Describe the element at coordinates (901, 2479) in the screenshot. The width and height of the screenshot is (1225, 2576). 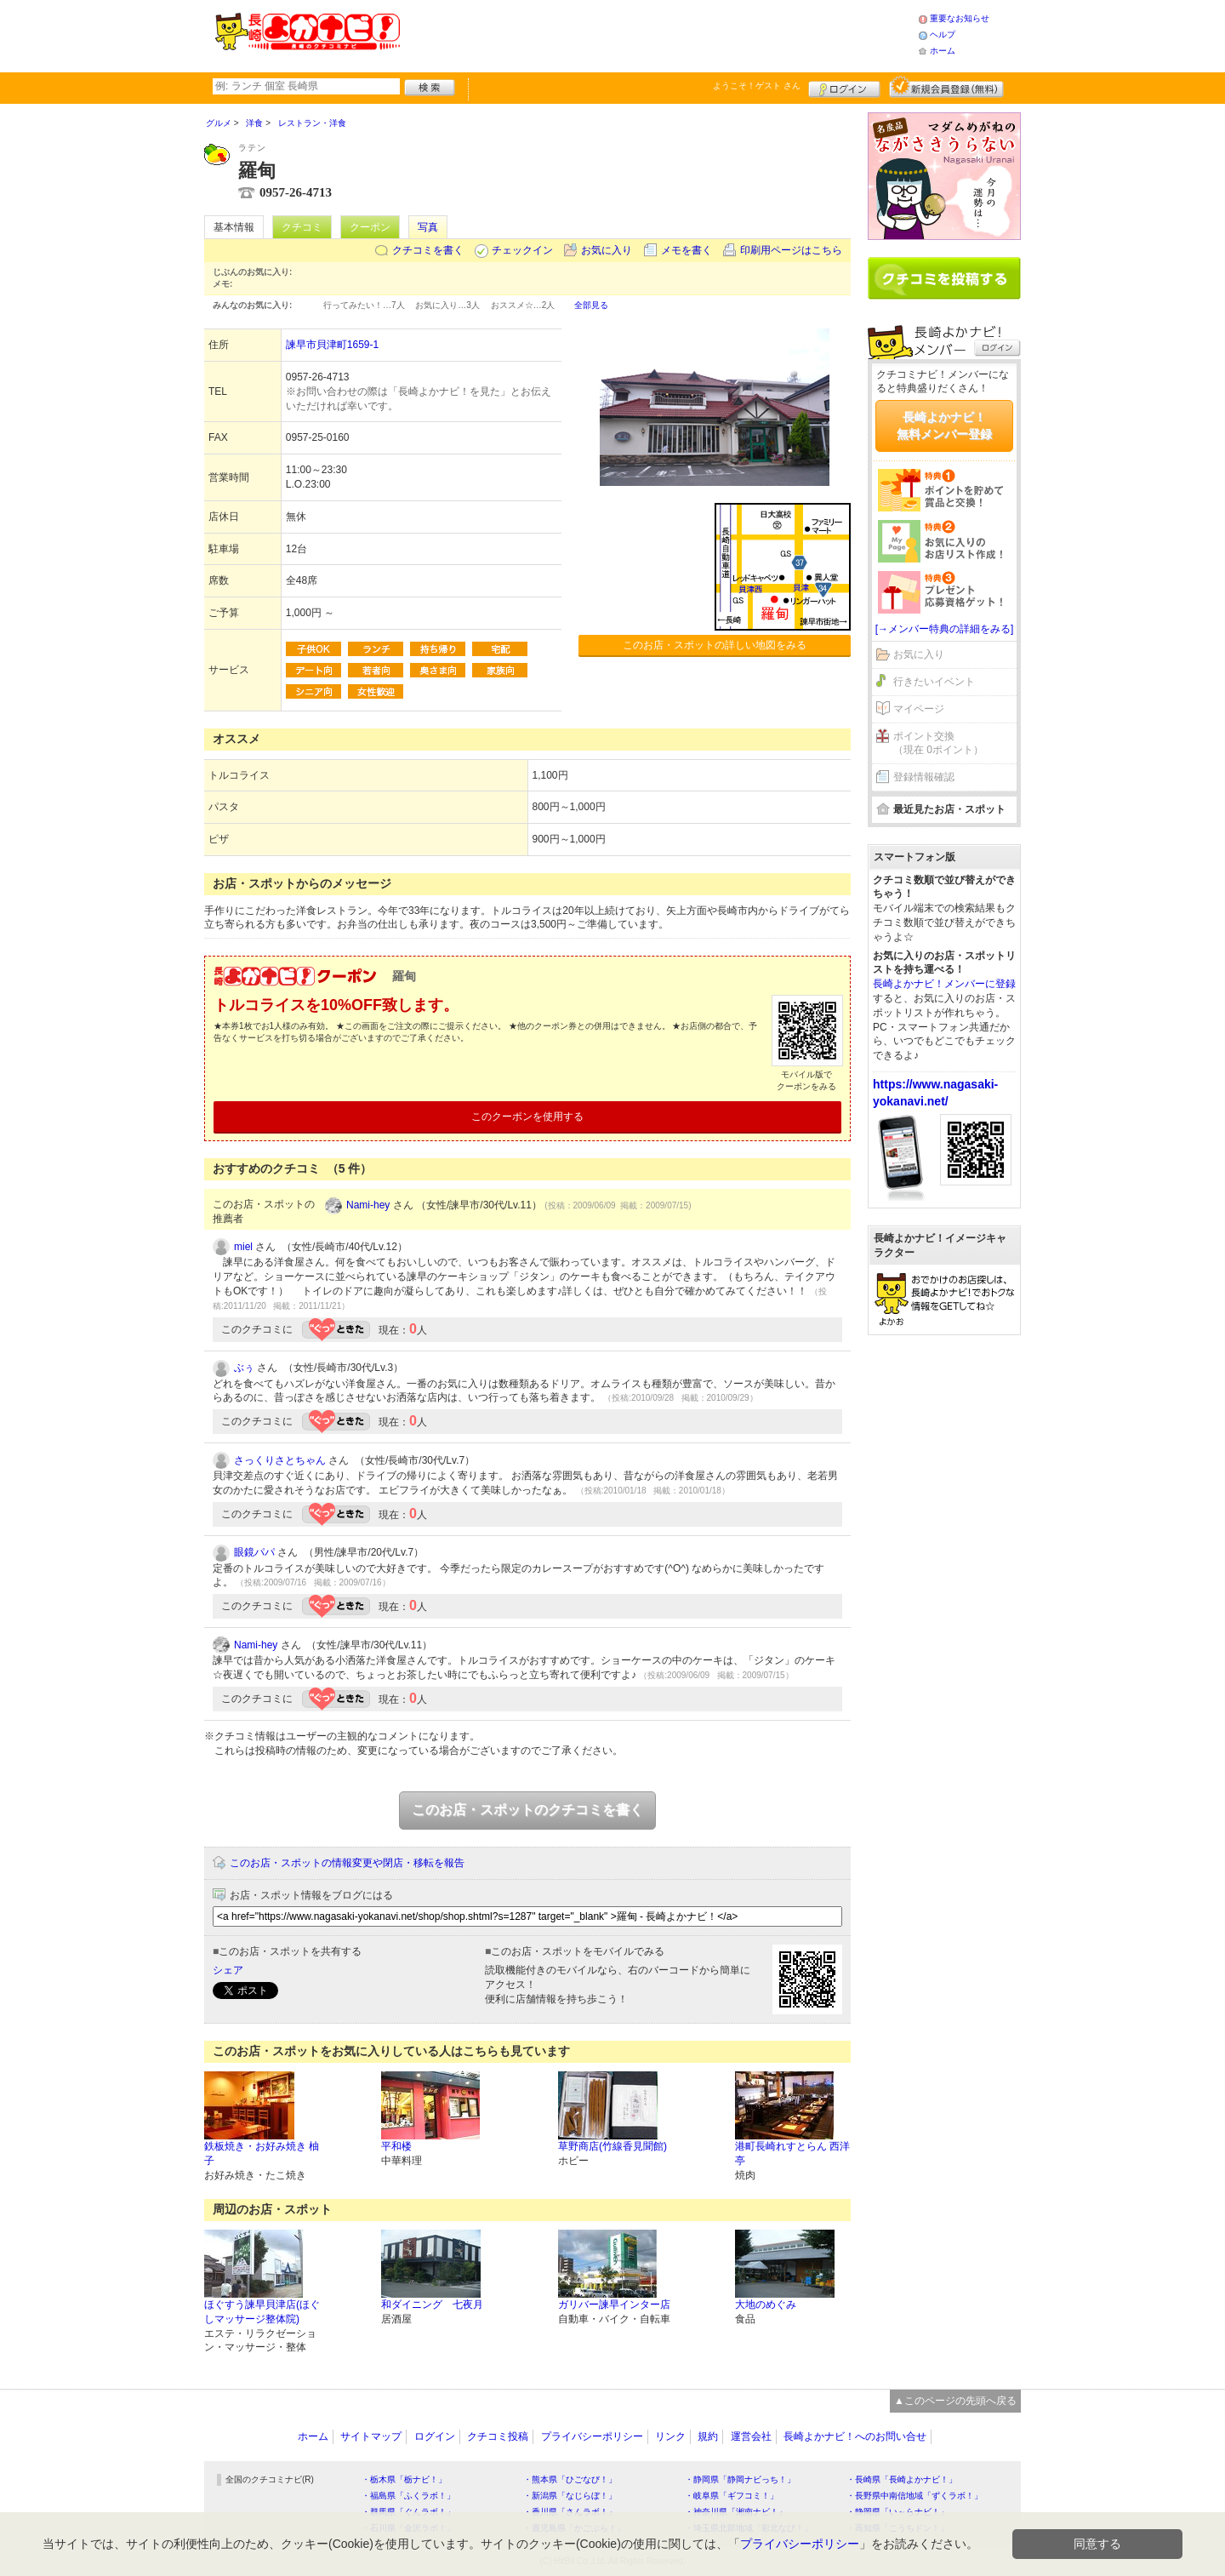
I see `・長崎県「長崎よかナビ！」` at that location.